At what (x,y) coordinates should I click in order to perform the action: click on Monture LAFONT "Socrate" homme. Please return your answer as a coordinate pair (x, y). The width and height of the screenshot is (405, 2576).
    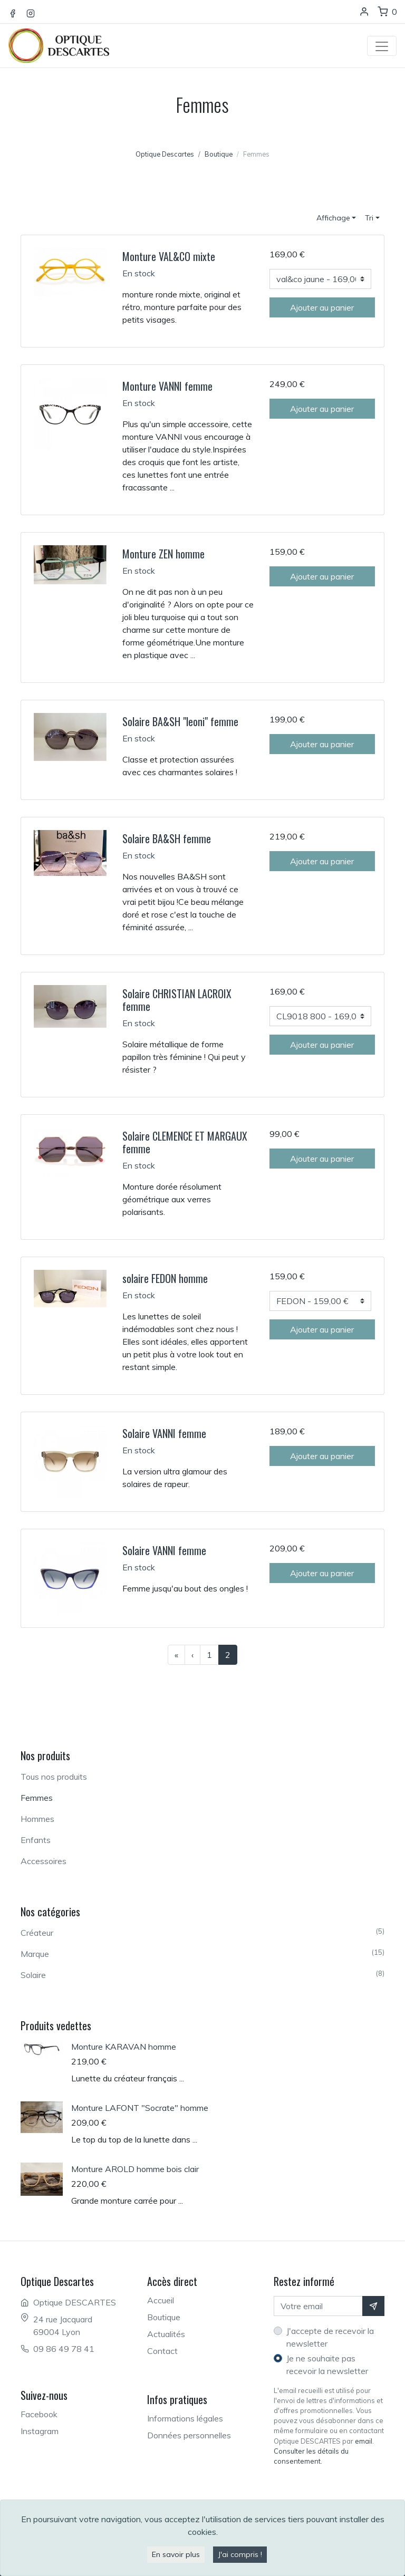
    Looking at the image, I should click on (139, 2107).